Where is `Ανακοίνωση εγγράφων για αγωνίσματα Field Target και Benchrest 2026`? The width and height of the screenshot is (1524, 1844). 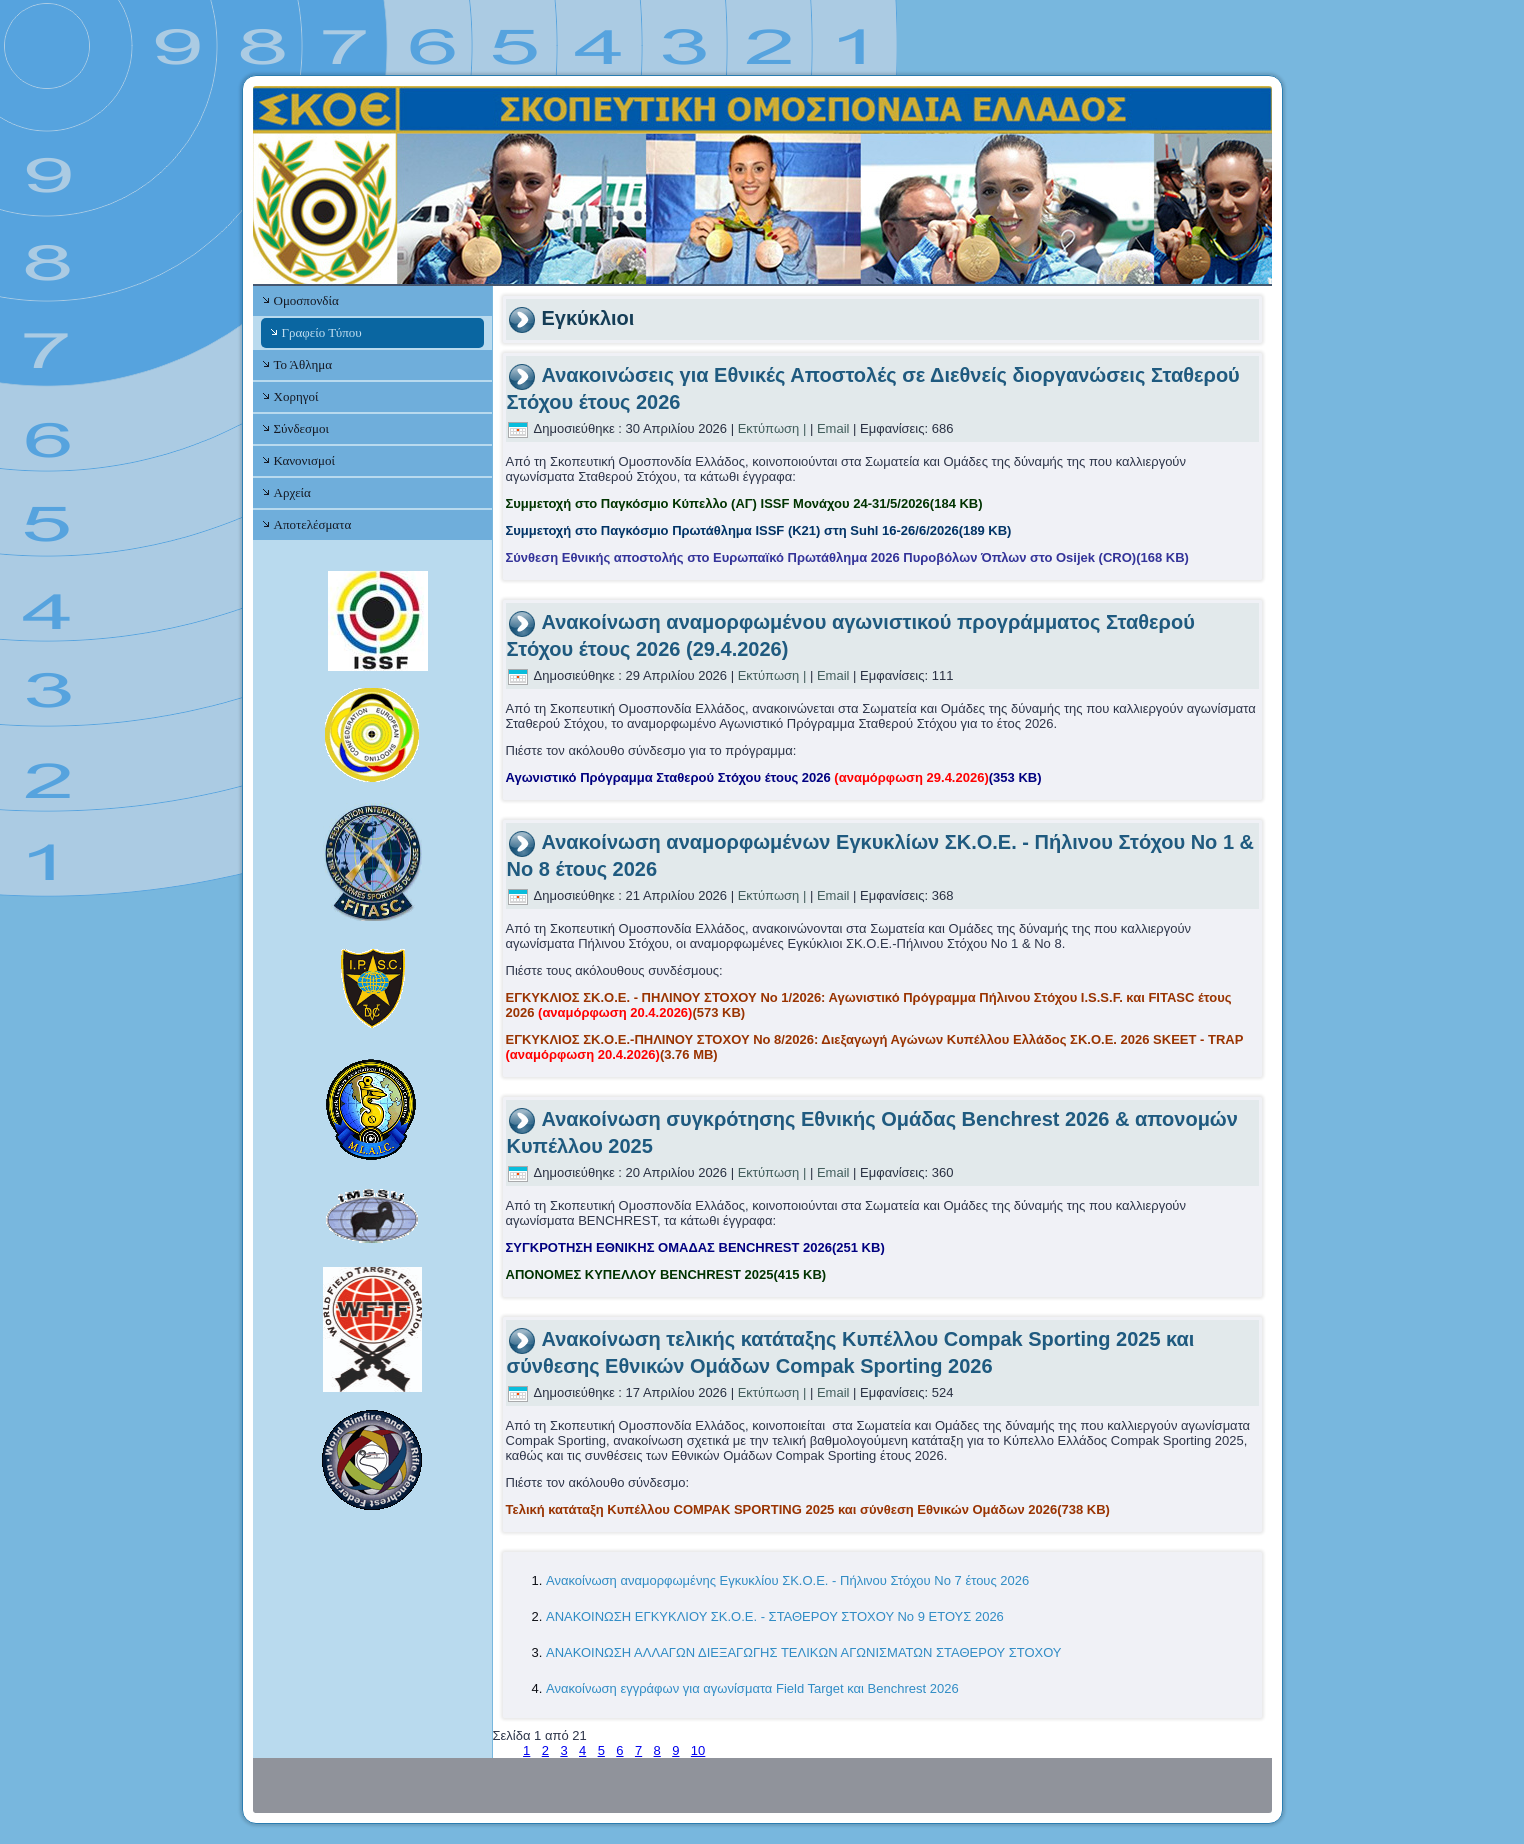 Ανακοίνωση εγγράφων για αγωνίσματα Field Target και Benchrest 2026 is located at coordinates (752, 1688).